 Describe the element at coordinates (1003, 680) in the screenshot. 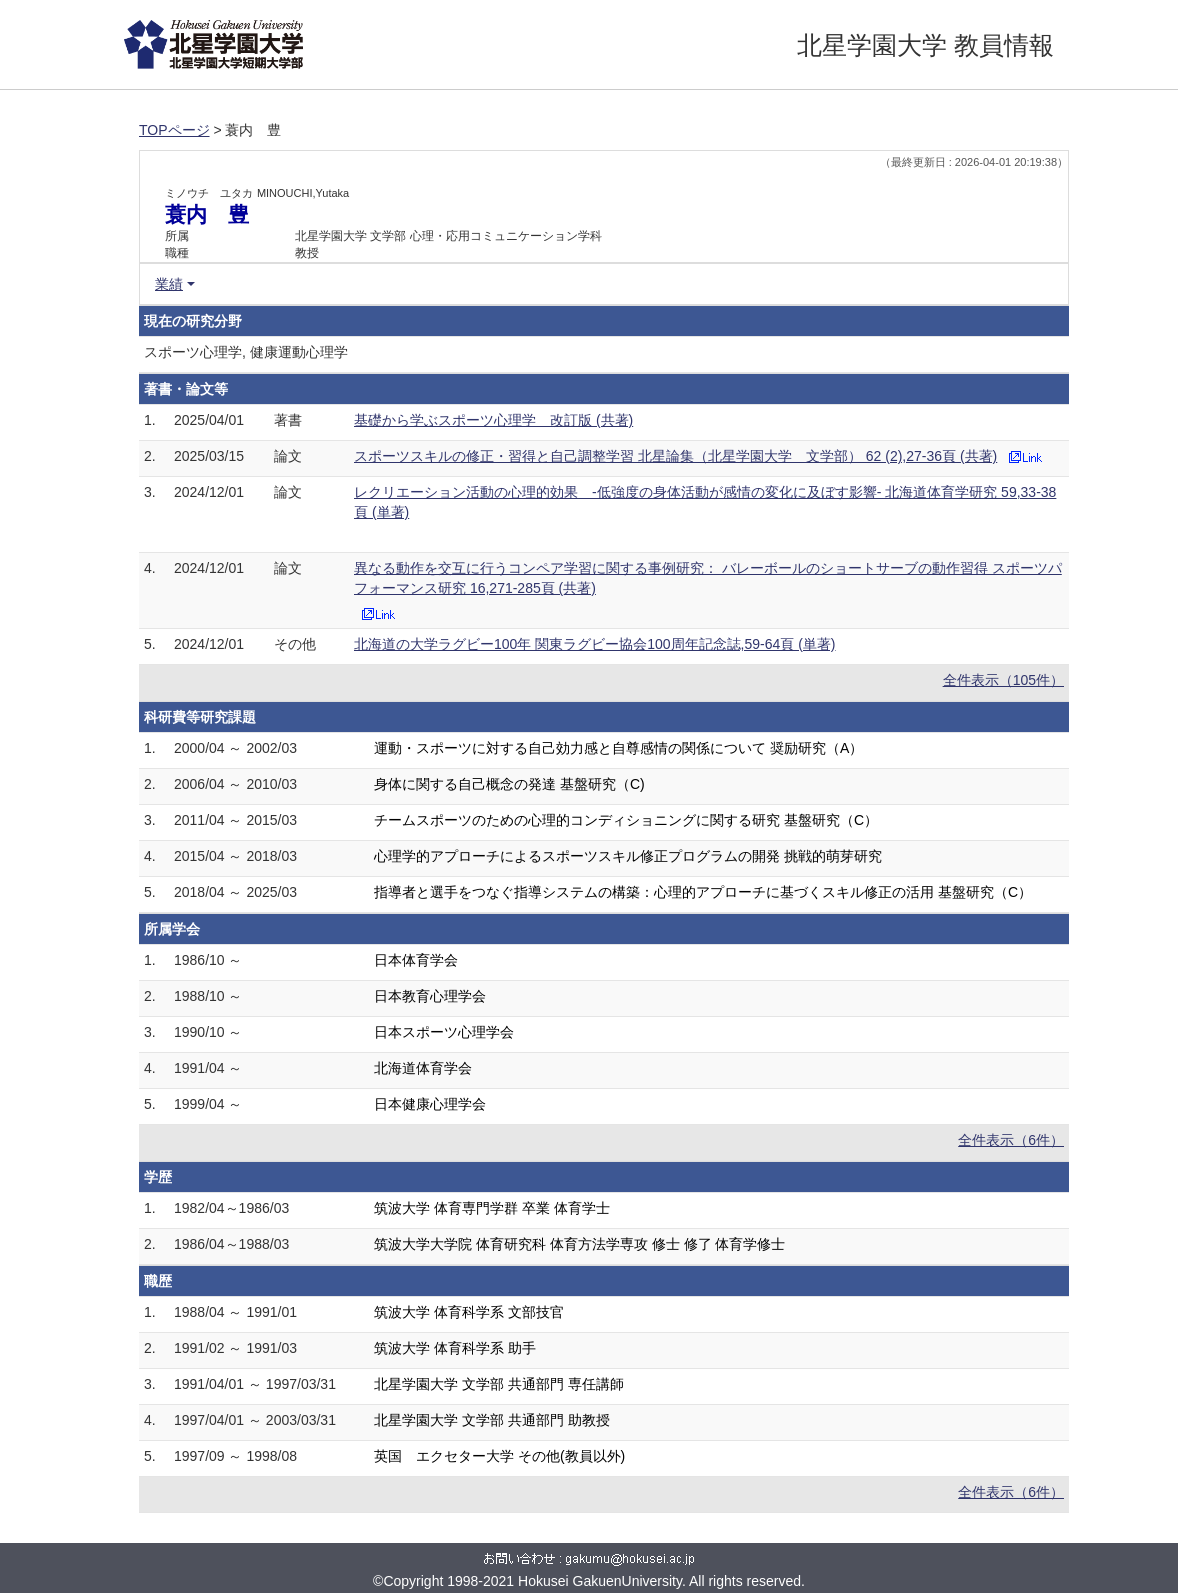

I see `全件表示（105件）` at that location.